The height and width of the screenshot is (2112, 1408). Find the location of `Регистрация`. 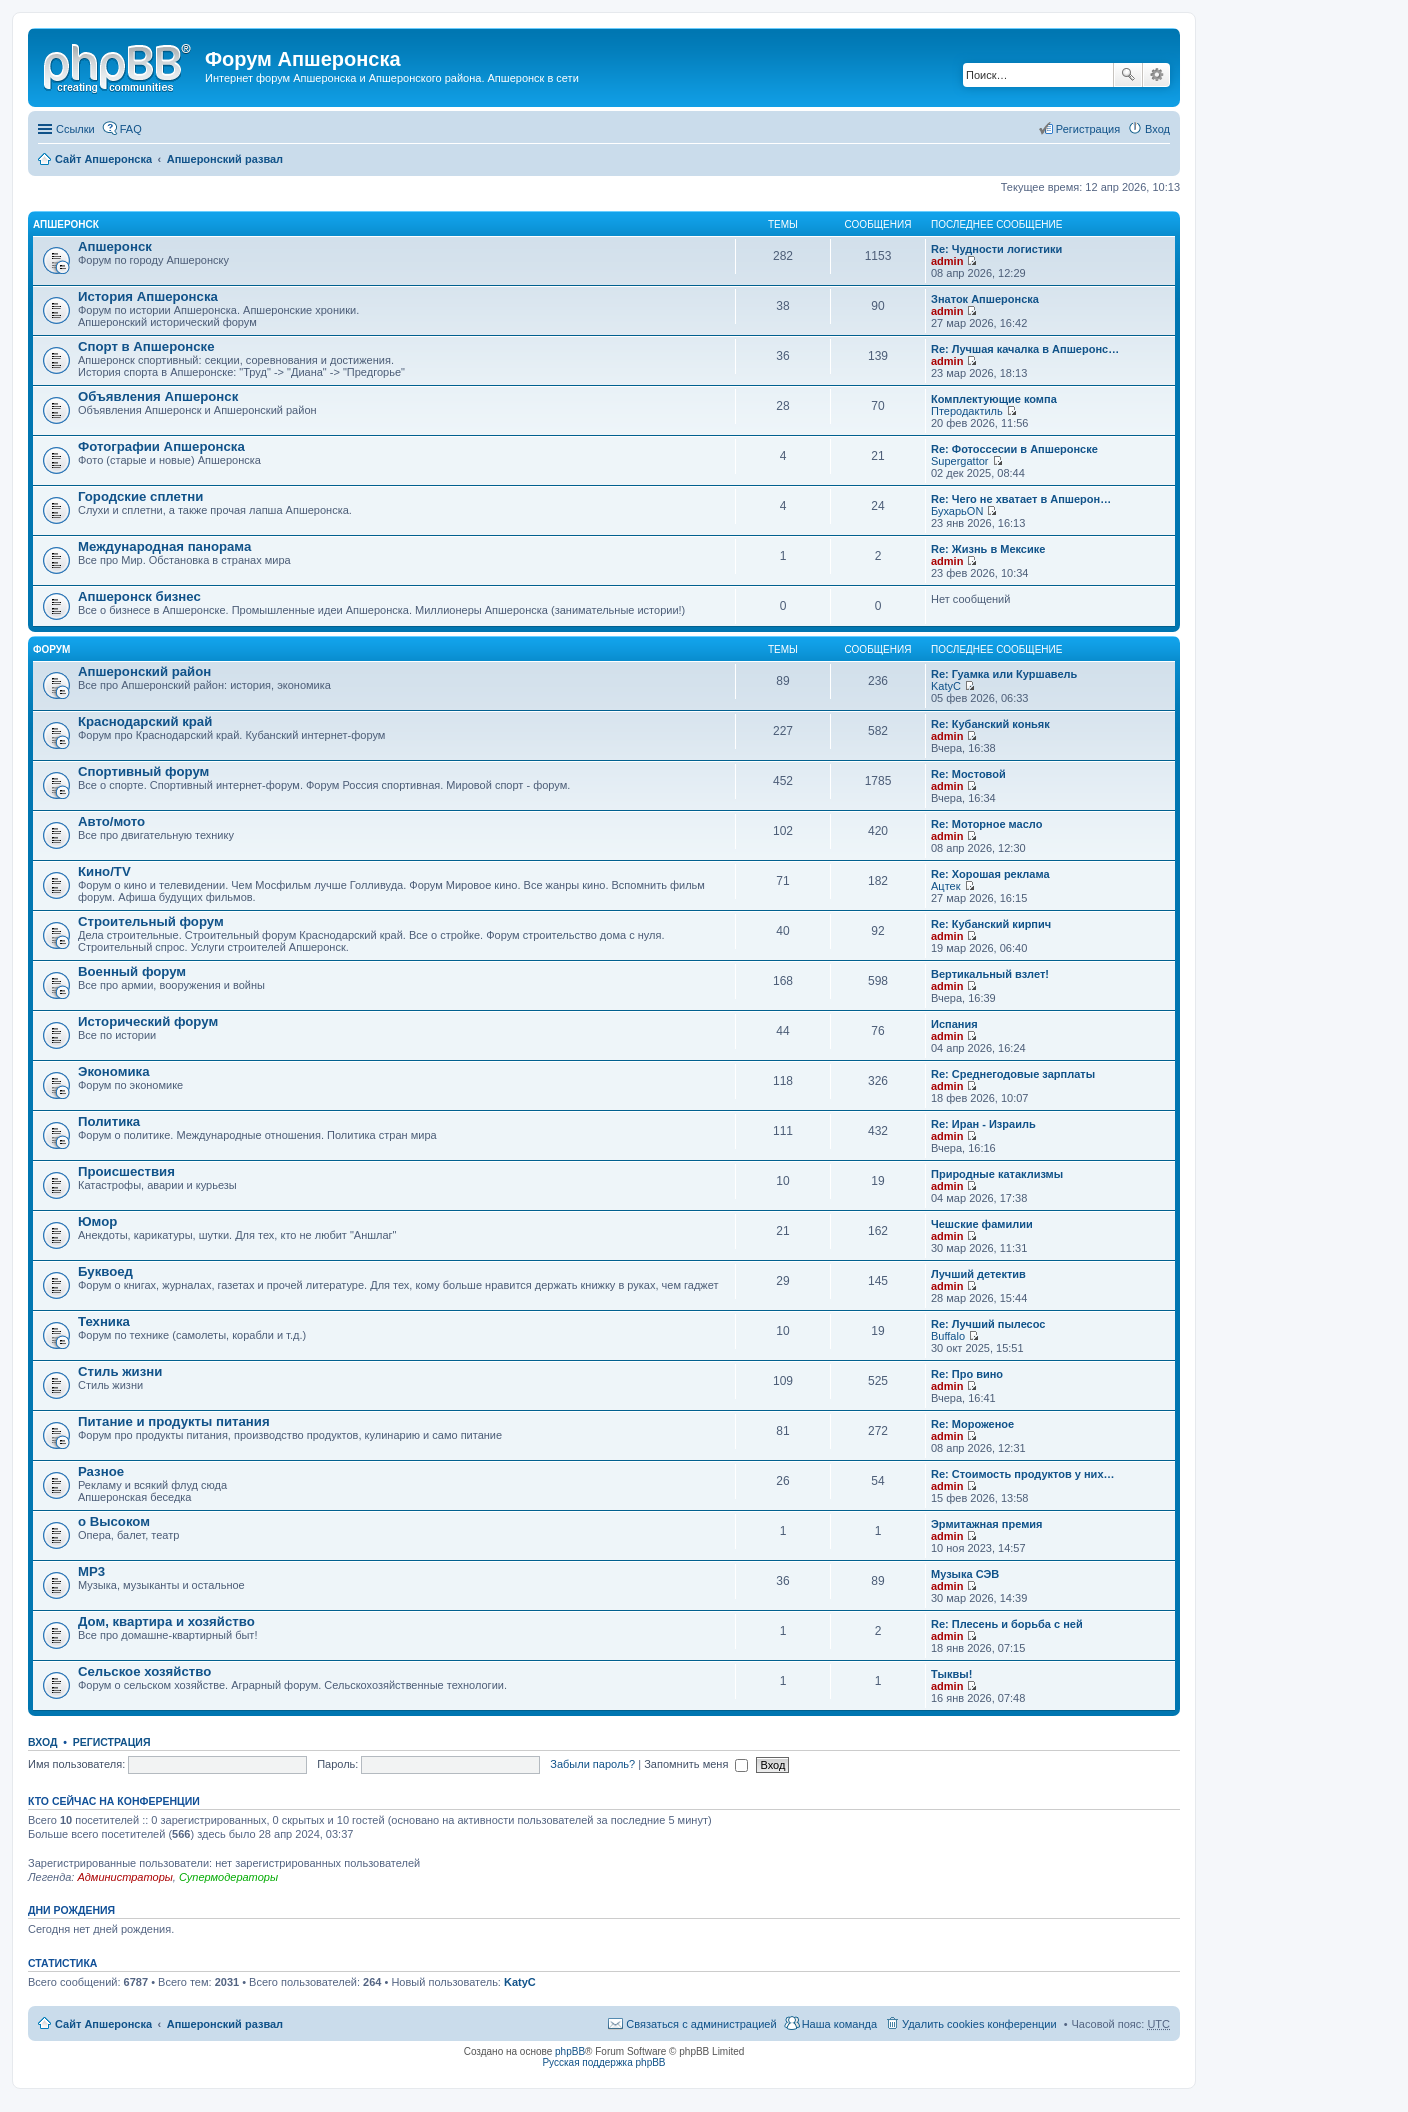

Регистрация is located at coordinates (112, 1742).